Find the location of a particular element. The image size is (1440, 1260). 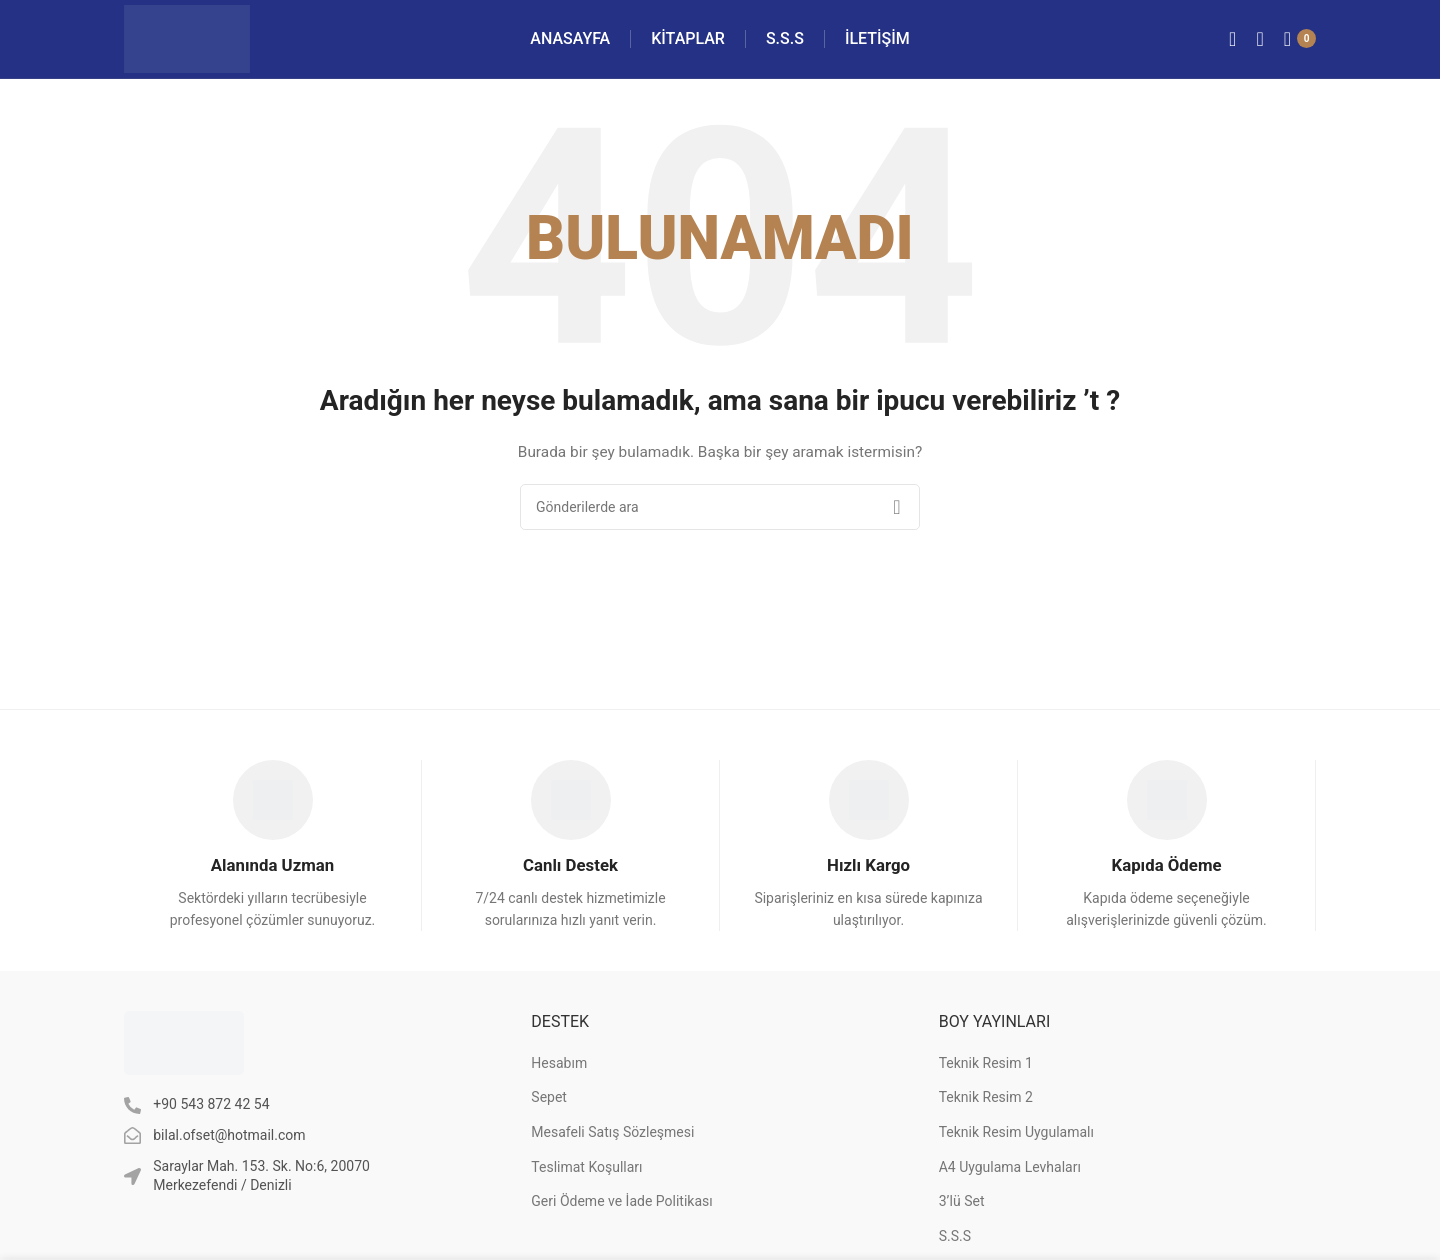

[Image link] is located at coordinates (184, 1056).